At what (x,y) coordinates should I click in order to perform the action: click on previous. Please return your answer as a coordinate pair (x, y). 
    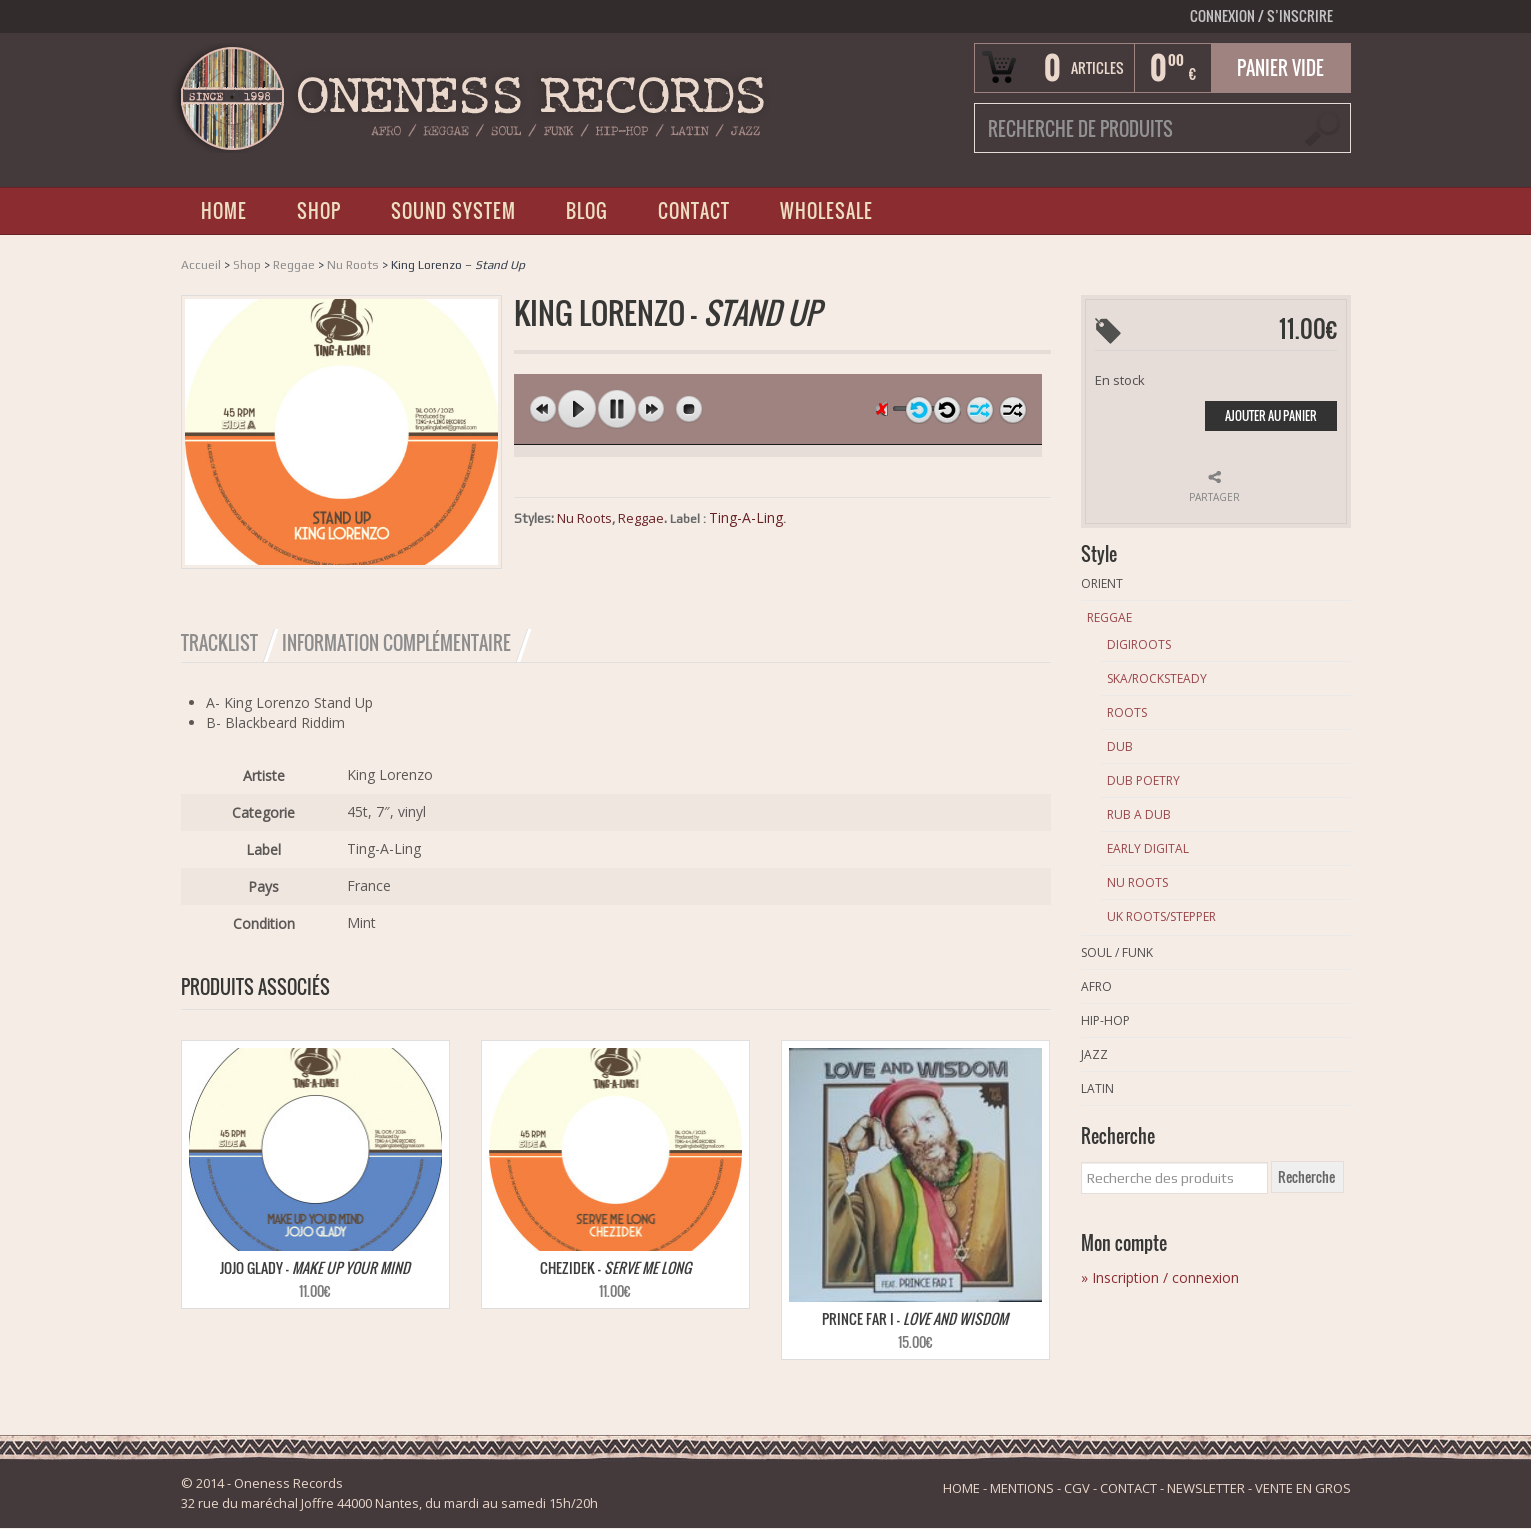
    Looking at the image, I should click on (543, 409).